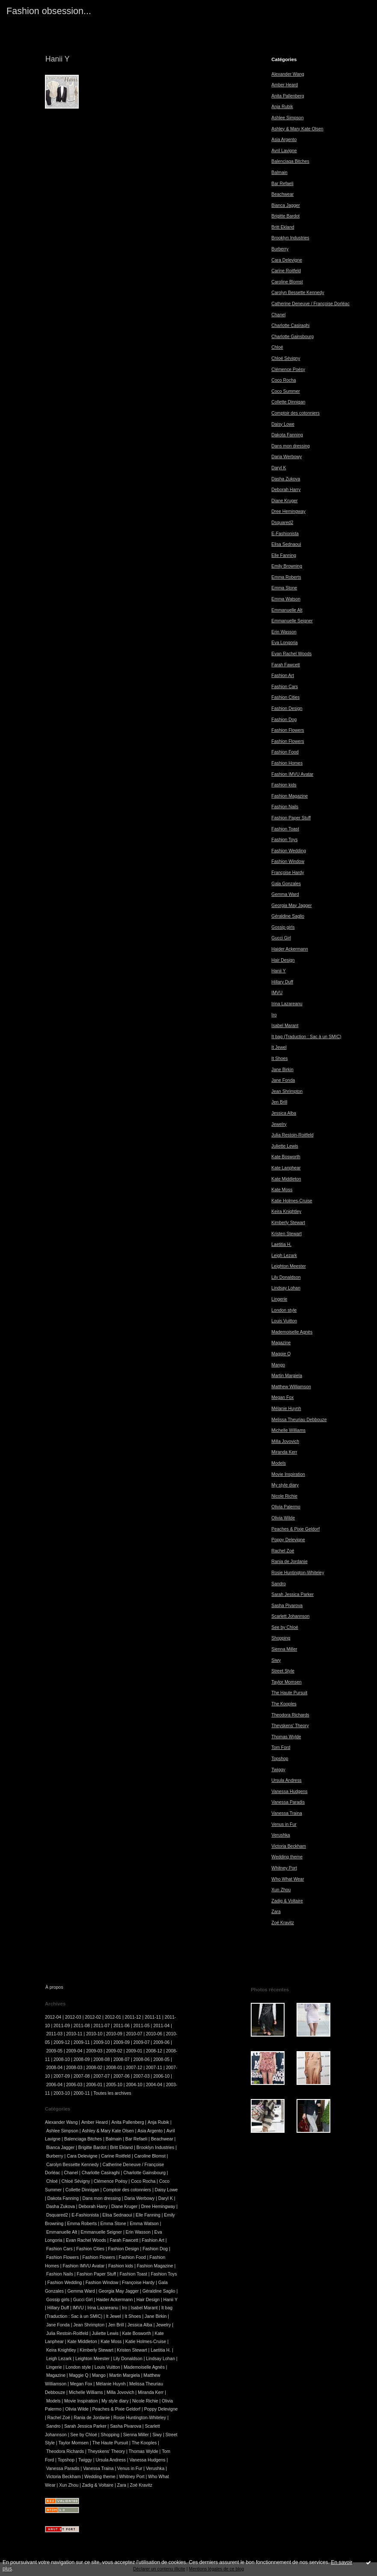  I want to click on Kate Middleton, so click(286, 1179).